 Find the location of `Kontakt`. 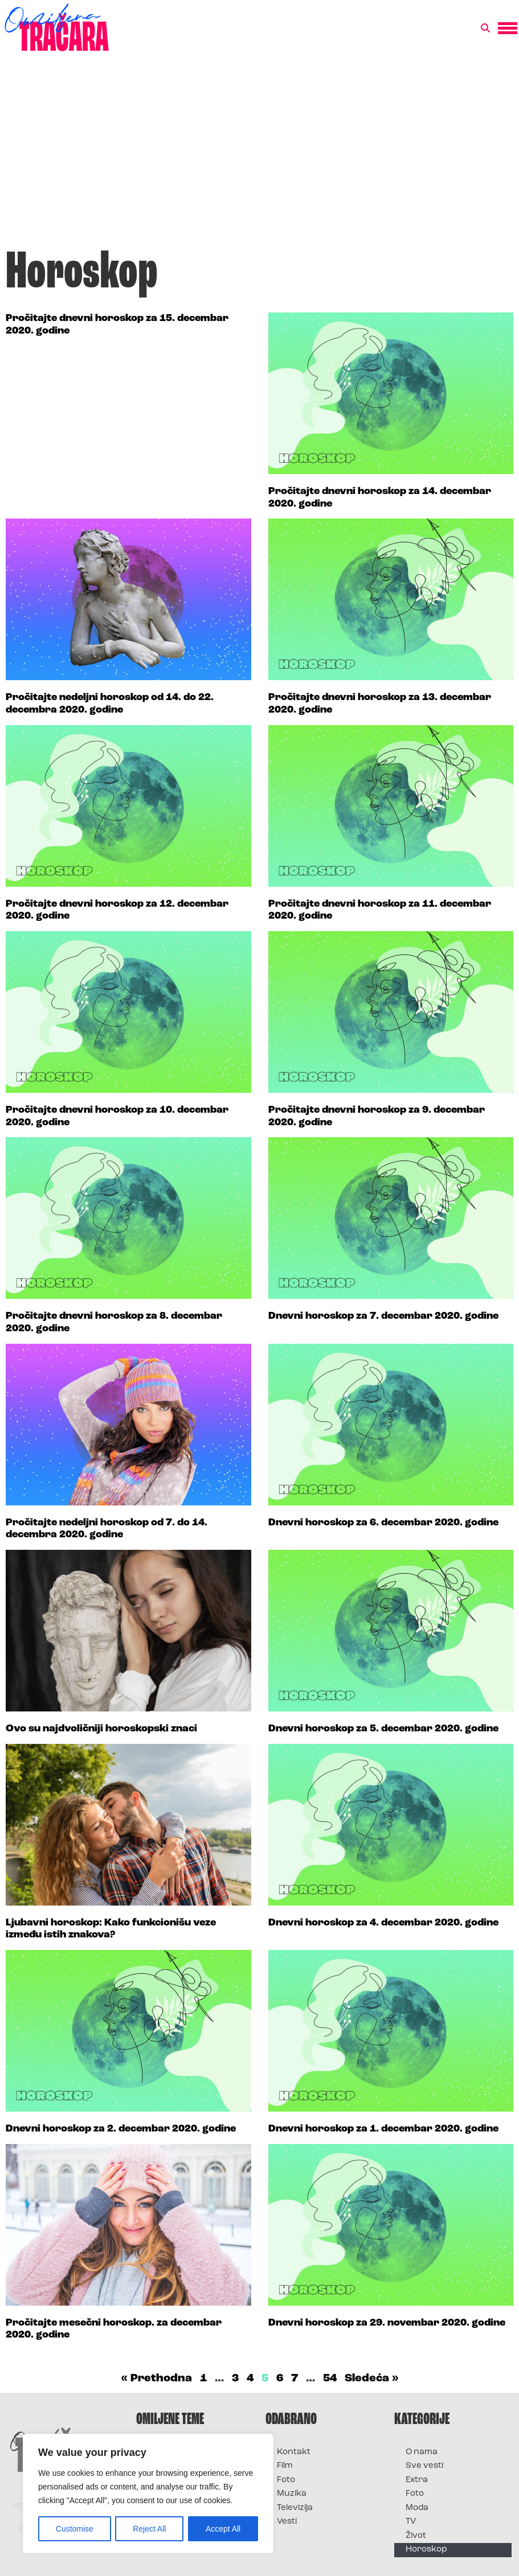

Kontakt is located at coordinates (293, 2452).